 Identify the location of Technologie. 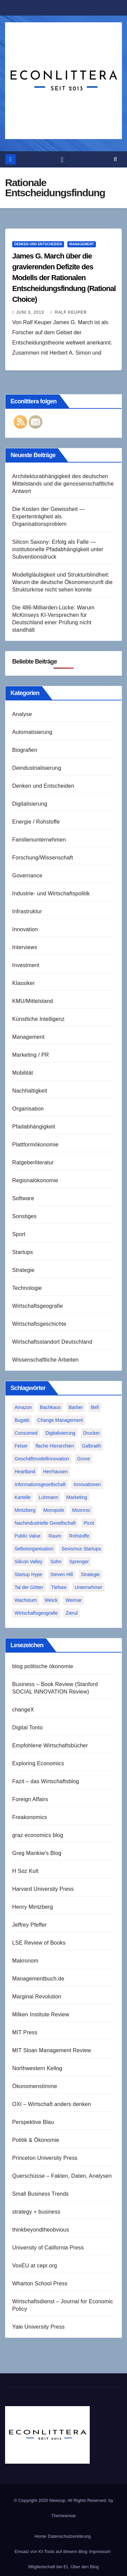
(27, 1288).